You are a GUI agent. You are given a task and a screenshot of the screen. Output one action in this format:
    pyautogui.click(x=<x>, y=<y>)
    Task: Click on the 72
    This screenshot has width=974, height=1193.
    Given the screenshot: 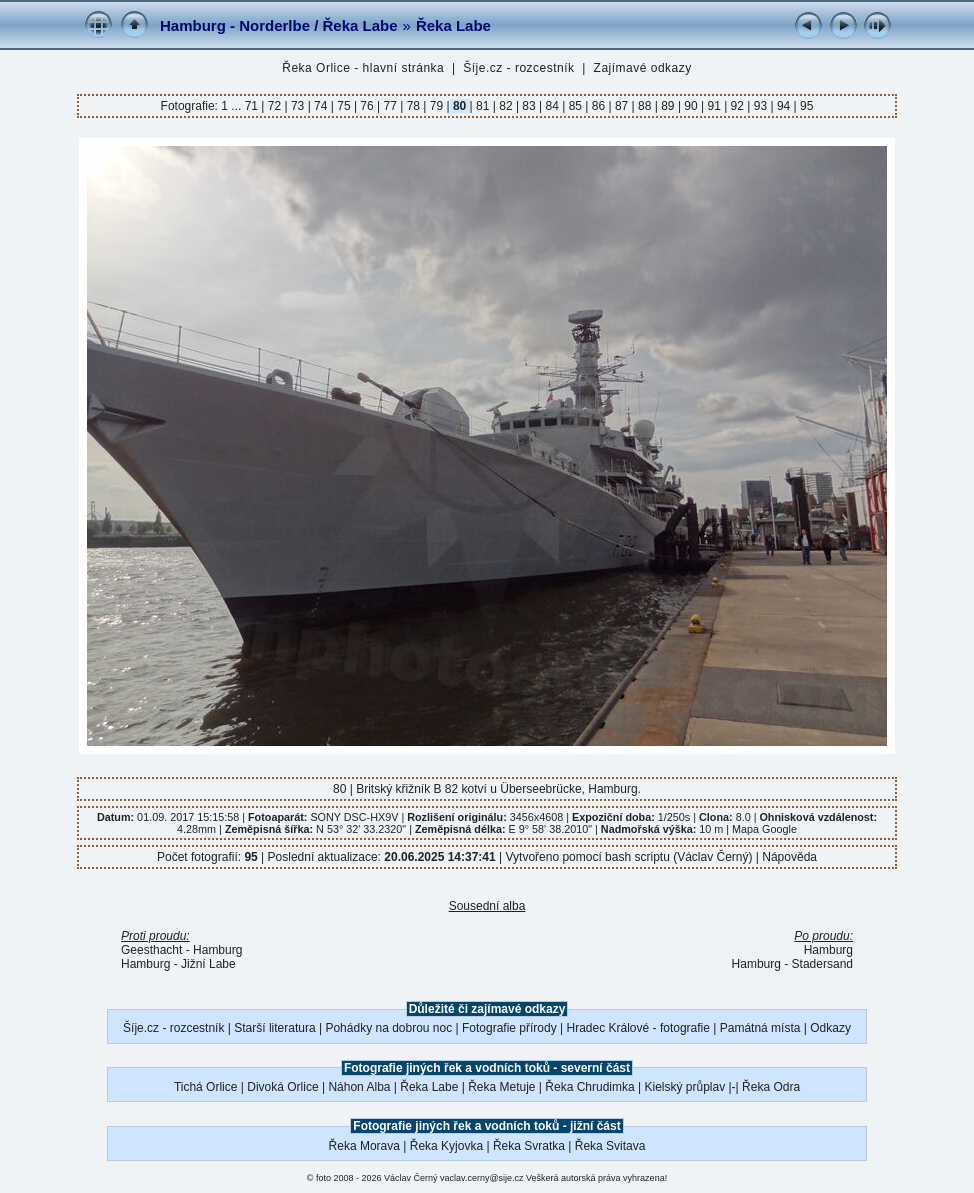 What is the action you would take?
    pyautogui.click(x=274, y=106)
    